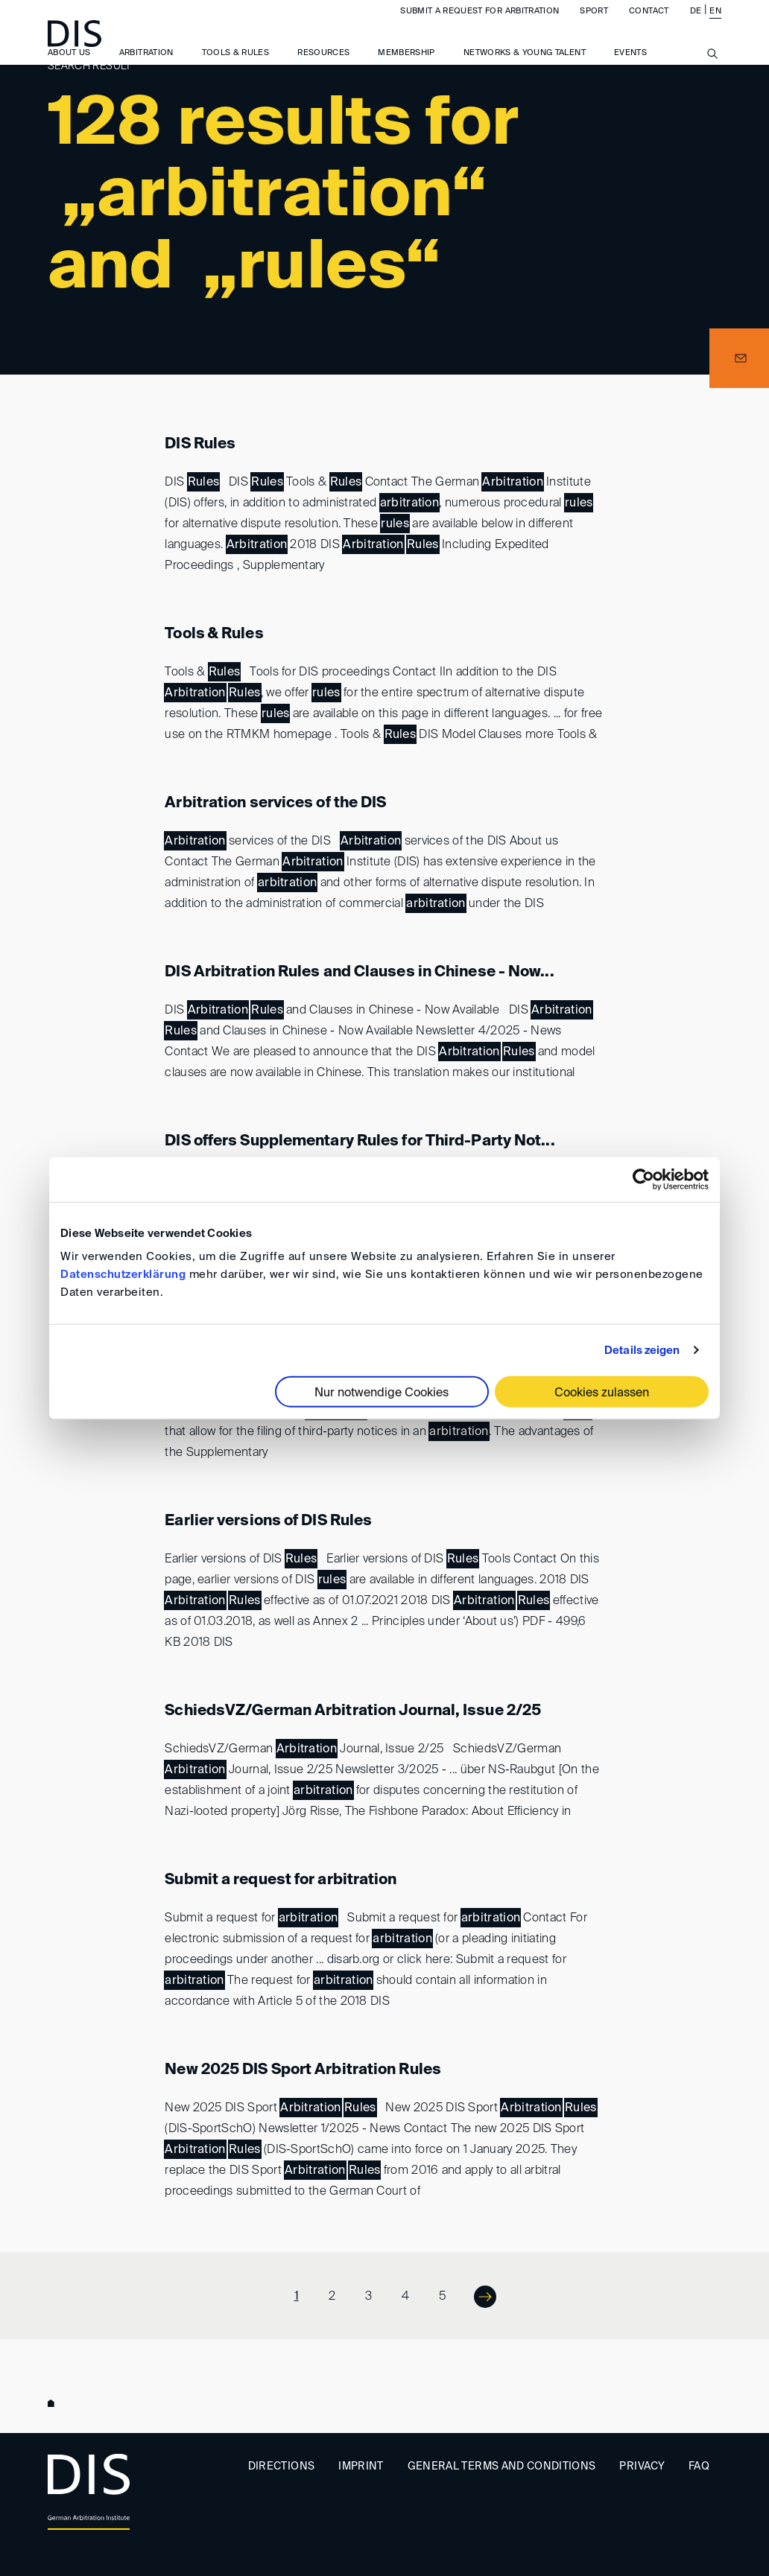 This screenshot has height=2576, width=769. Describe the element at coordinates (502, 2466) in the screenshot. I see `General Terms and Conditions` at that location.